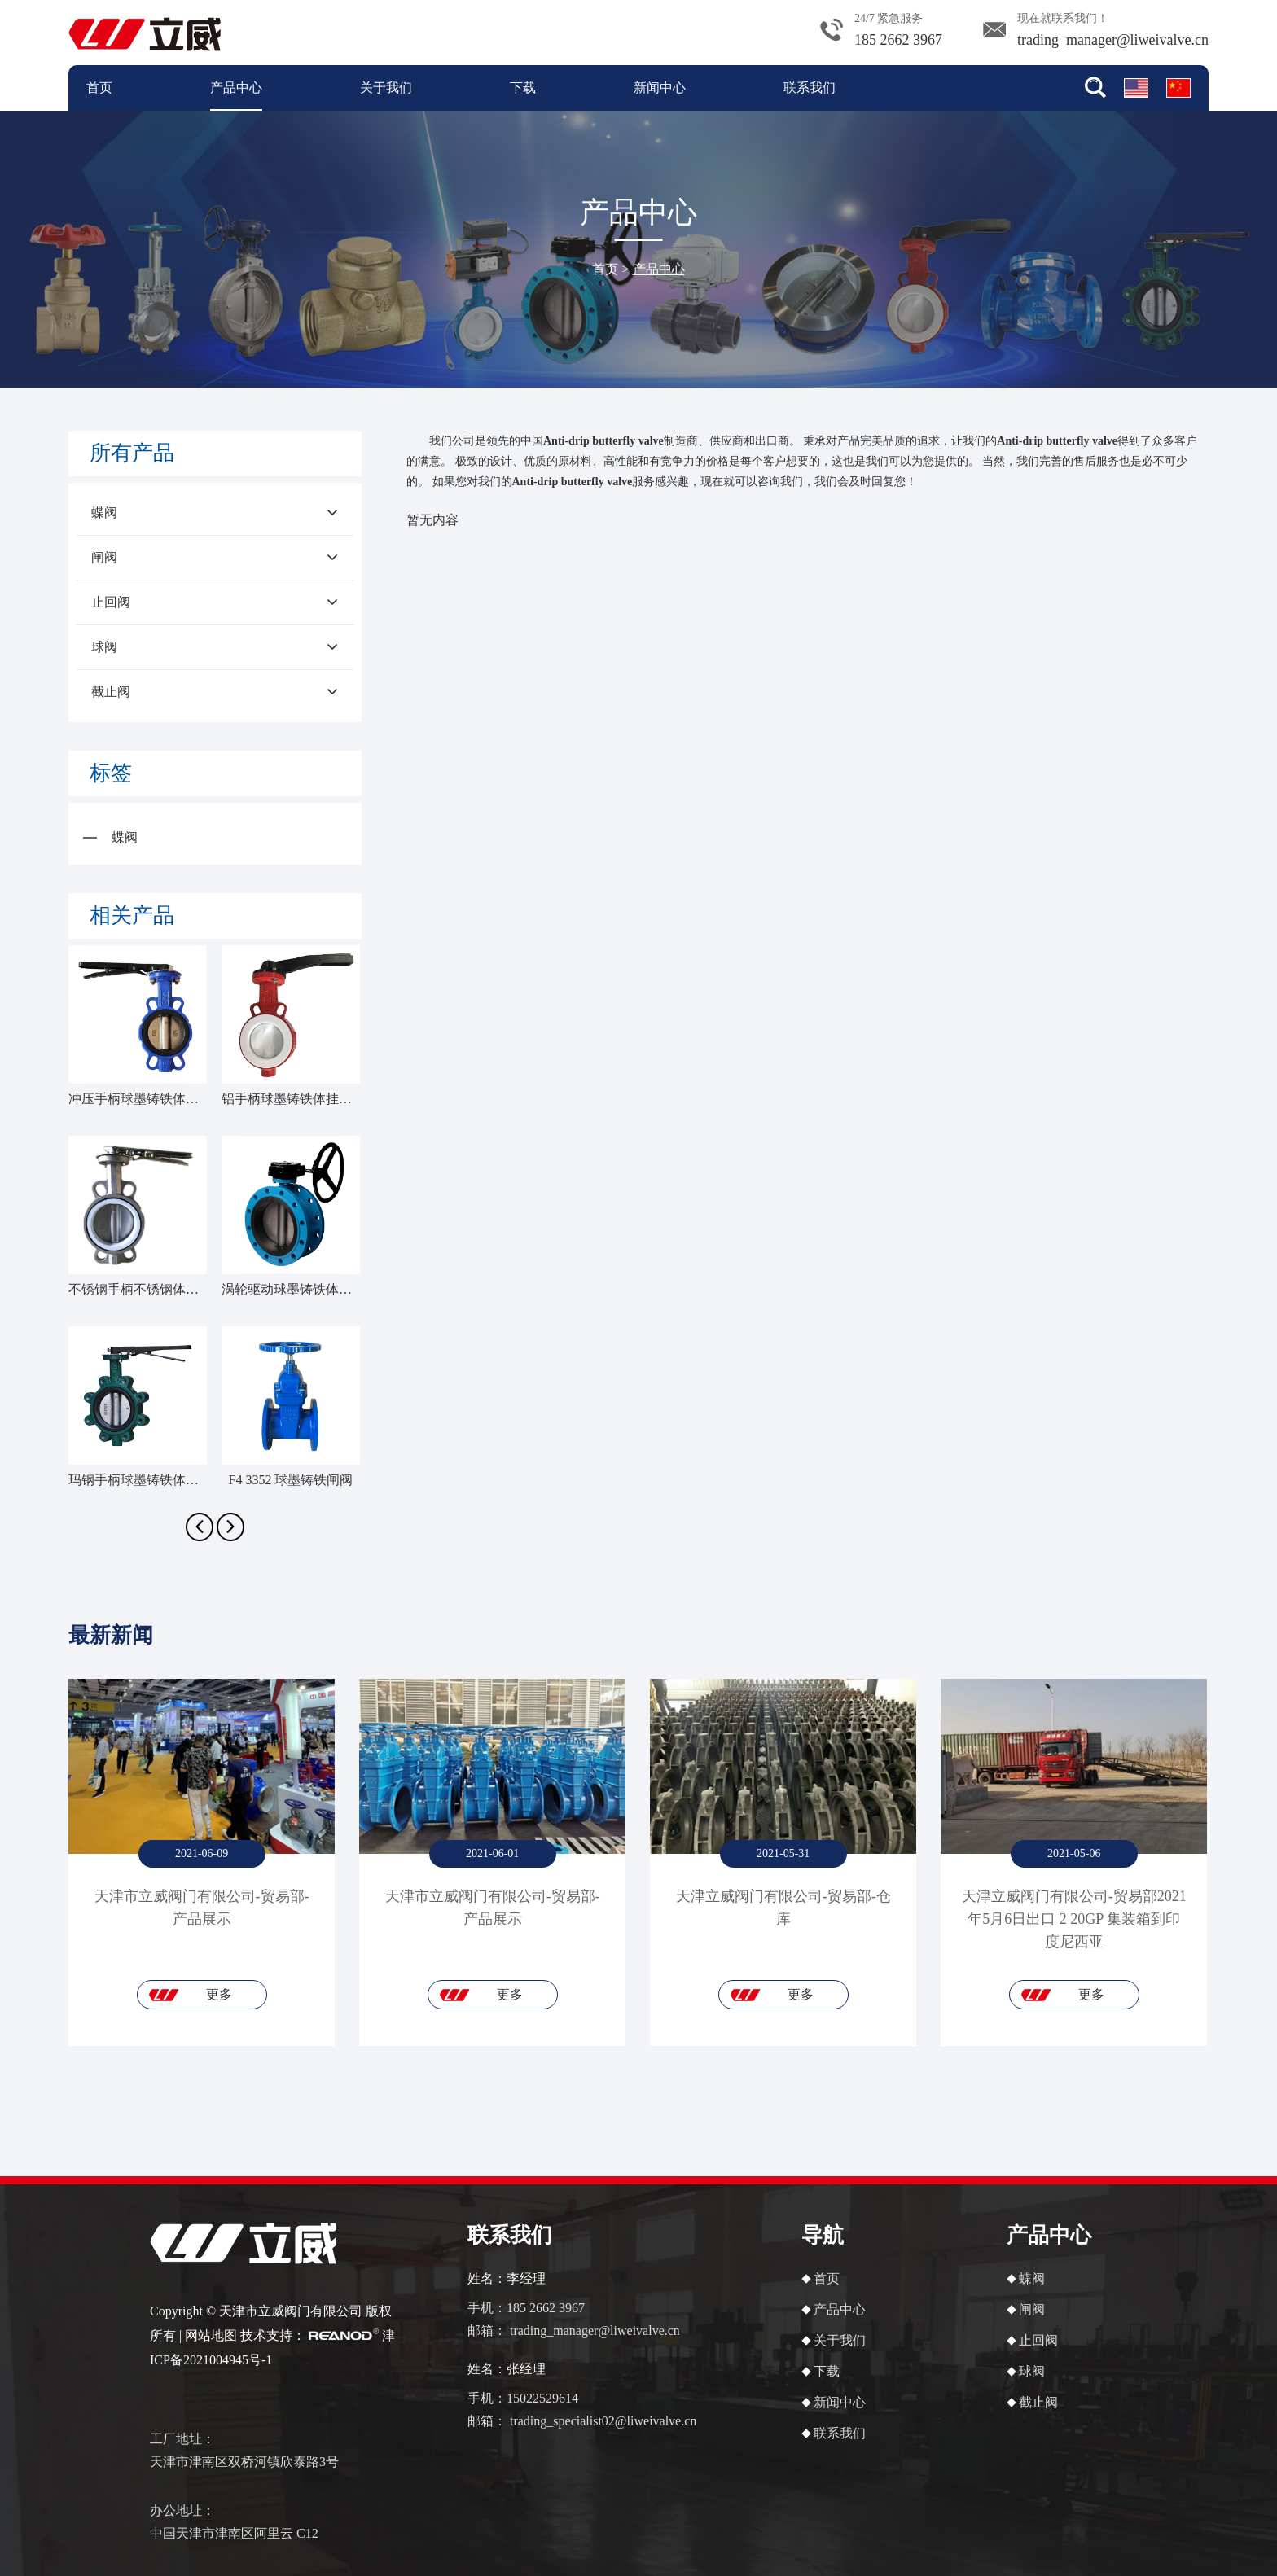 The image size is (1277, 2576). Describe the element at coordinates (603, 2421) in the screenshot. I see `trading_specialist02@liweivalve.cn` at that location.